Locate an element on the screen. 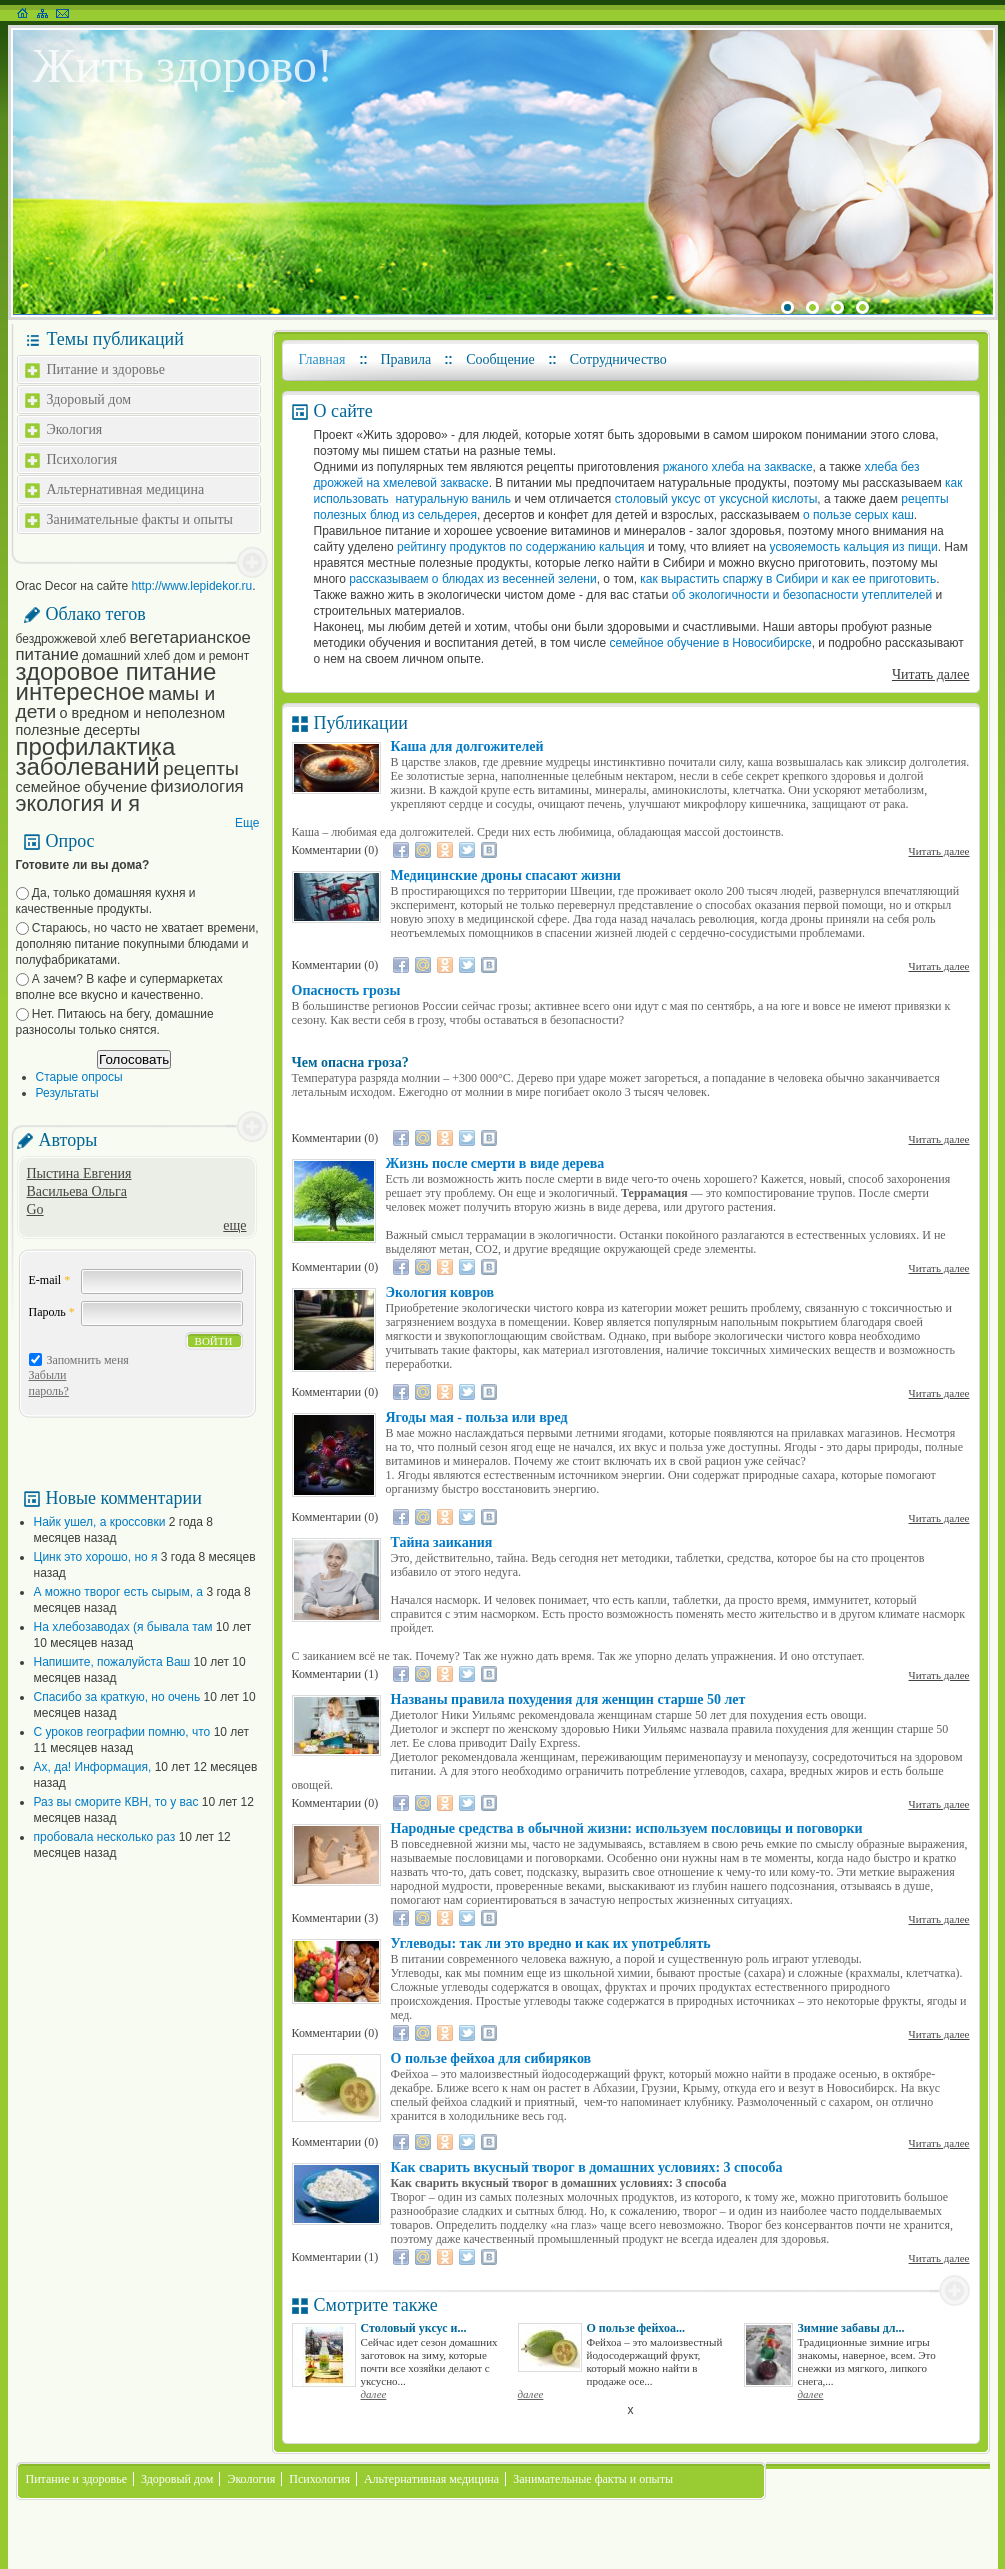 Image resolution: width=1005 pixels, height=2569 pixels. ржаного хлеба на закваске is located at coordinates (735, 467).